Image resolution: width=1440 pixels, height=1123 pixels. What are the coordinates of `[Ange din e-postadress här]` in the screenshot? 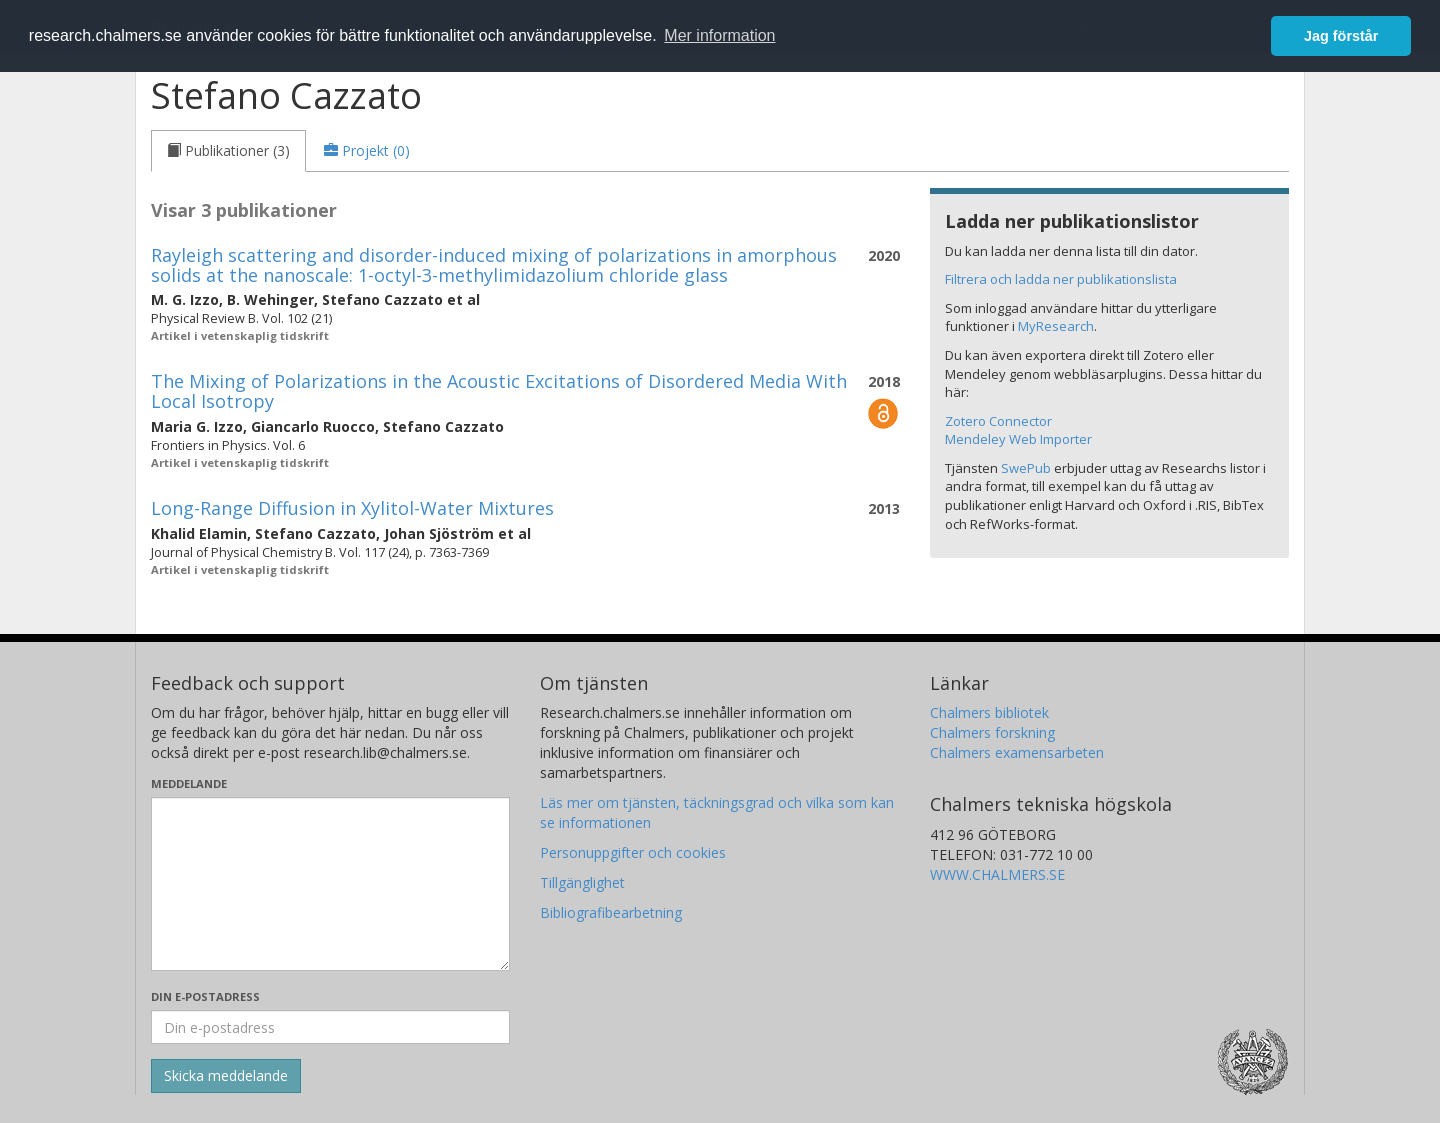 It's located at (330, 1027).